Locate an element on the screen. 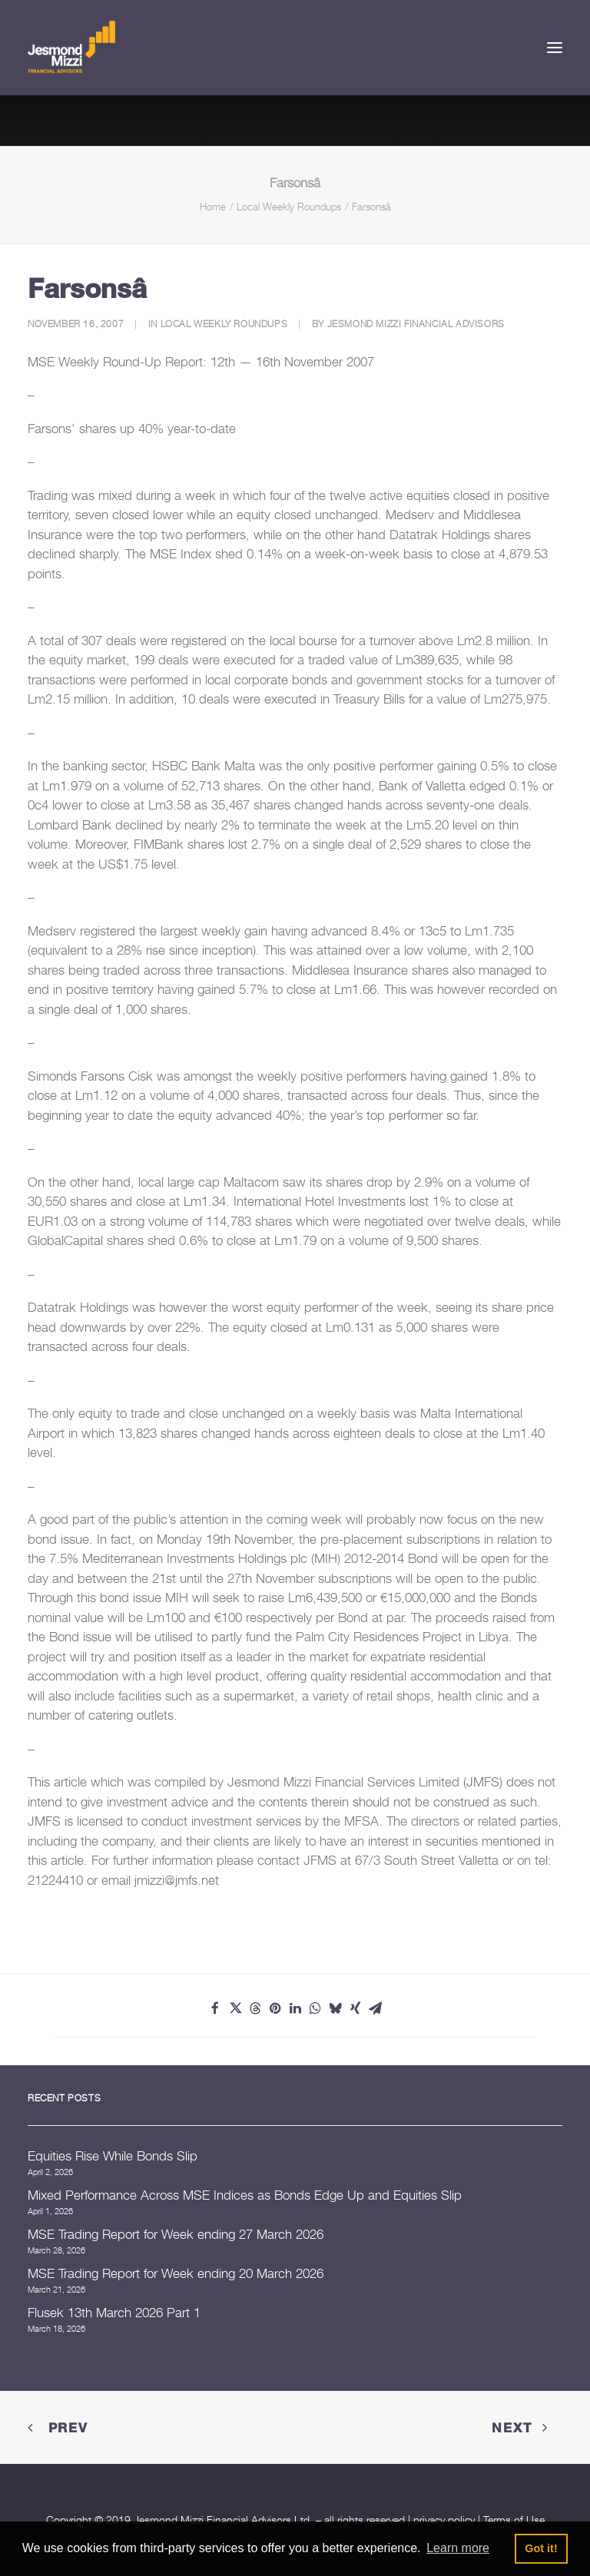  Home is located at coordinates (213, 206).